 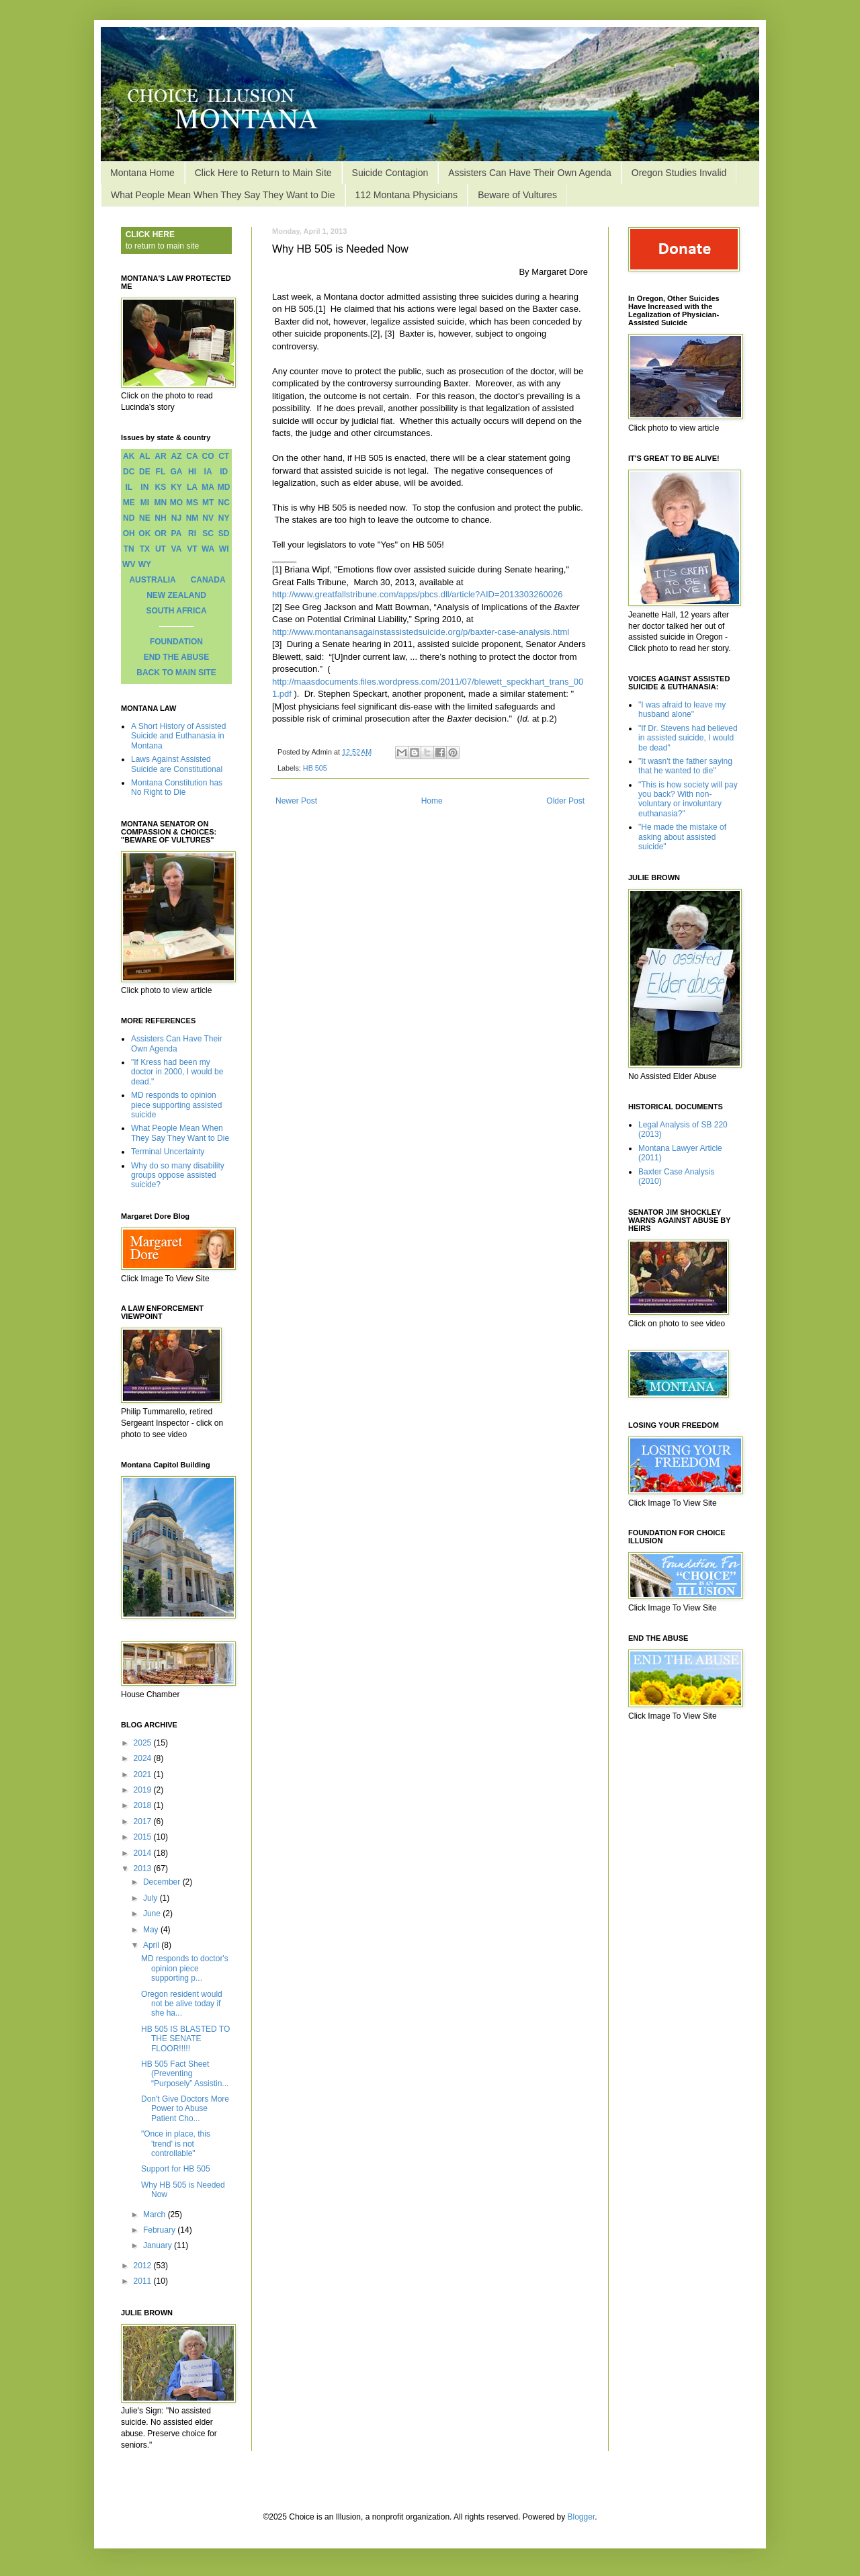 I want to click on "It wasn't the father saying that he wanted to die", so click(x=685, y=766).